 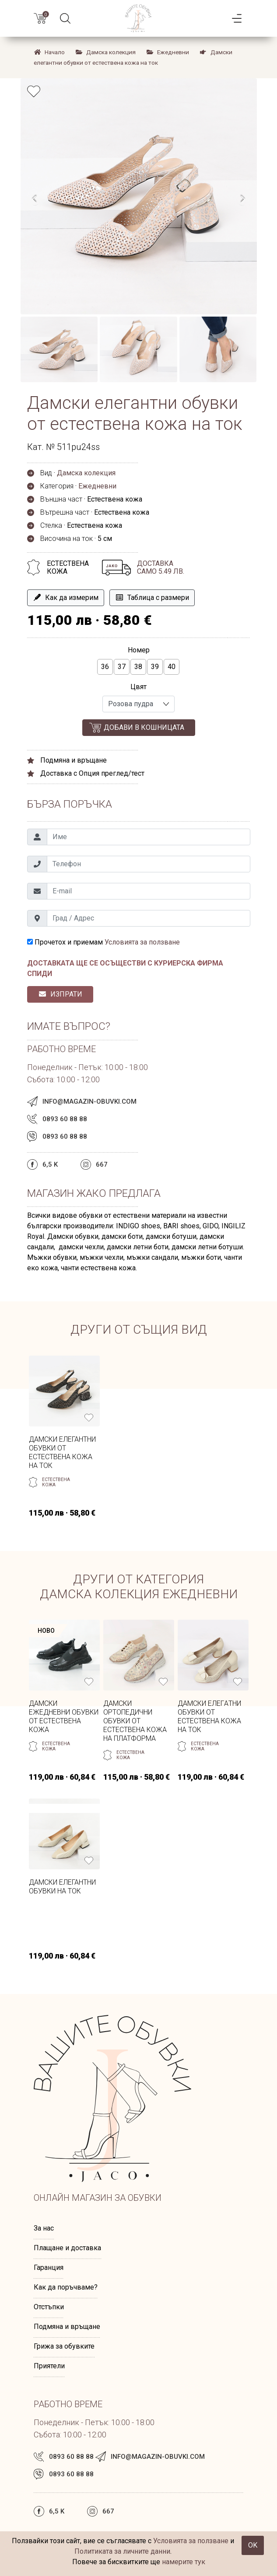 I want to click on Отстъпки, so click(x=49, y=2307).